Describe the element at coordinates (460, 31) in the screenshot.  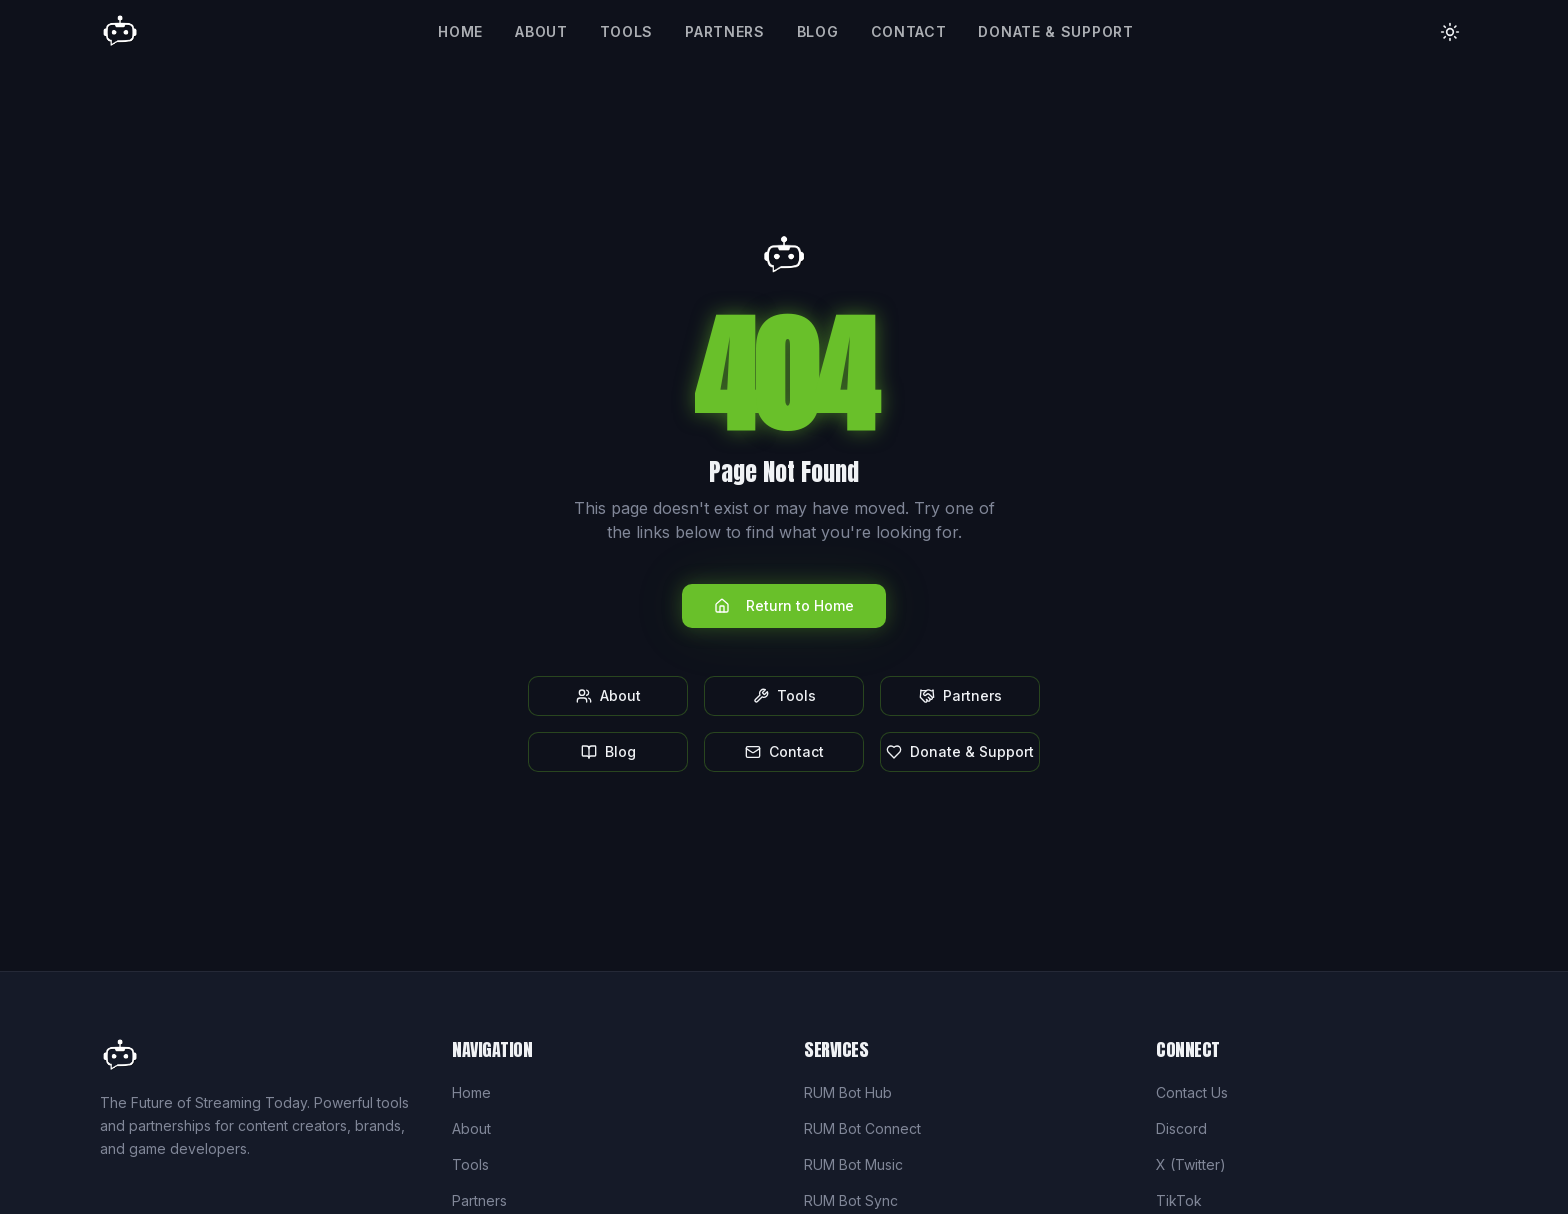
I see `Home` at that location.